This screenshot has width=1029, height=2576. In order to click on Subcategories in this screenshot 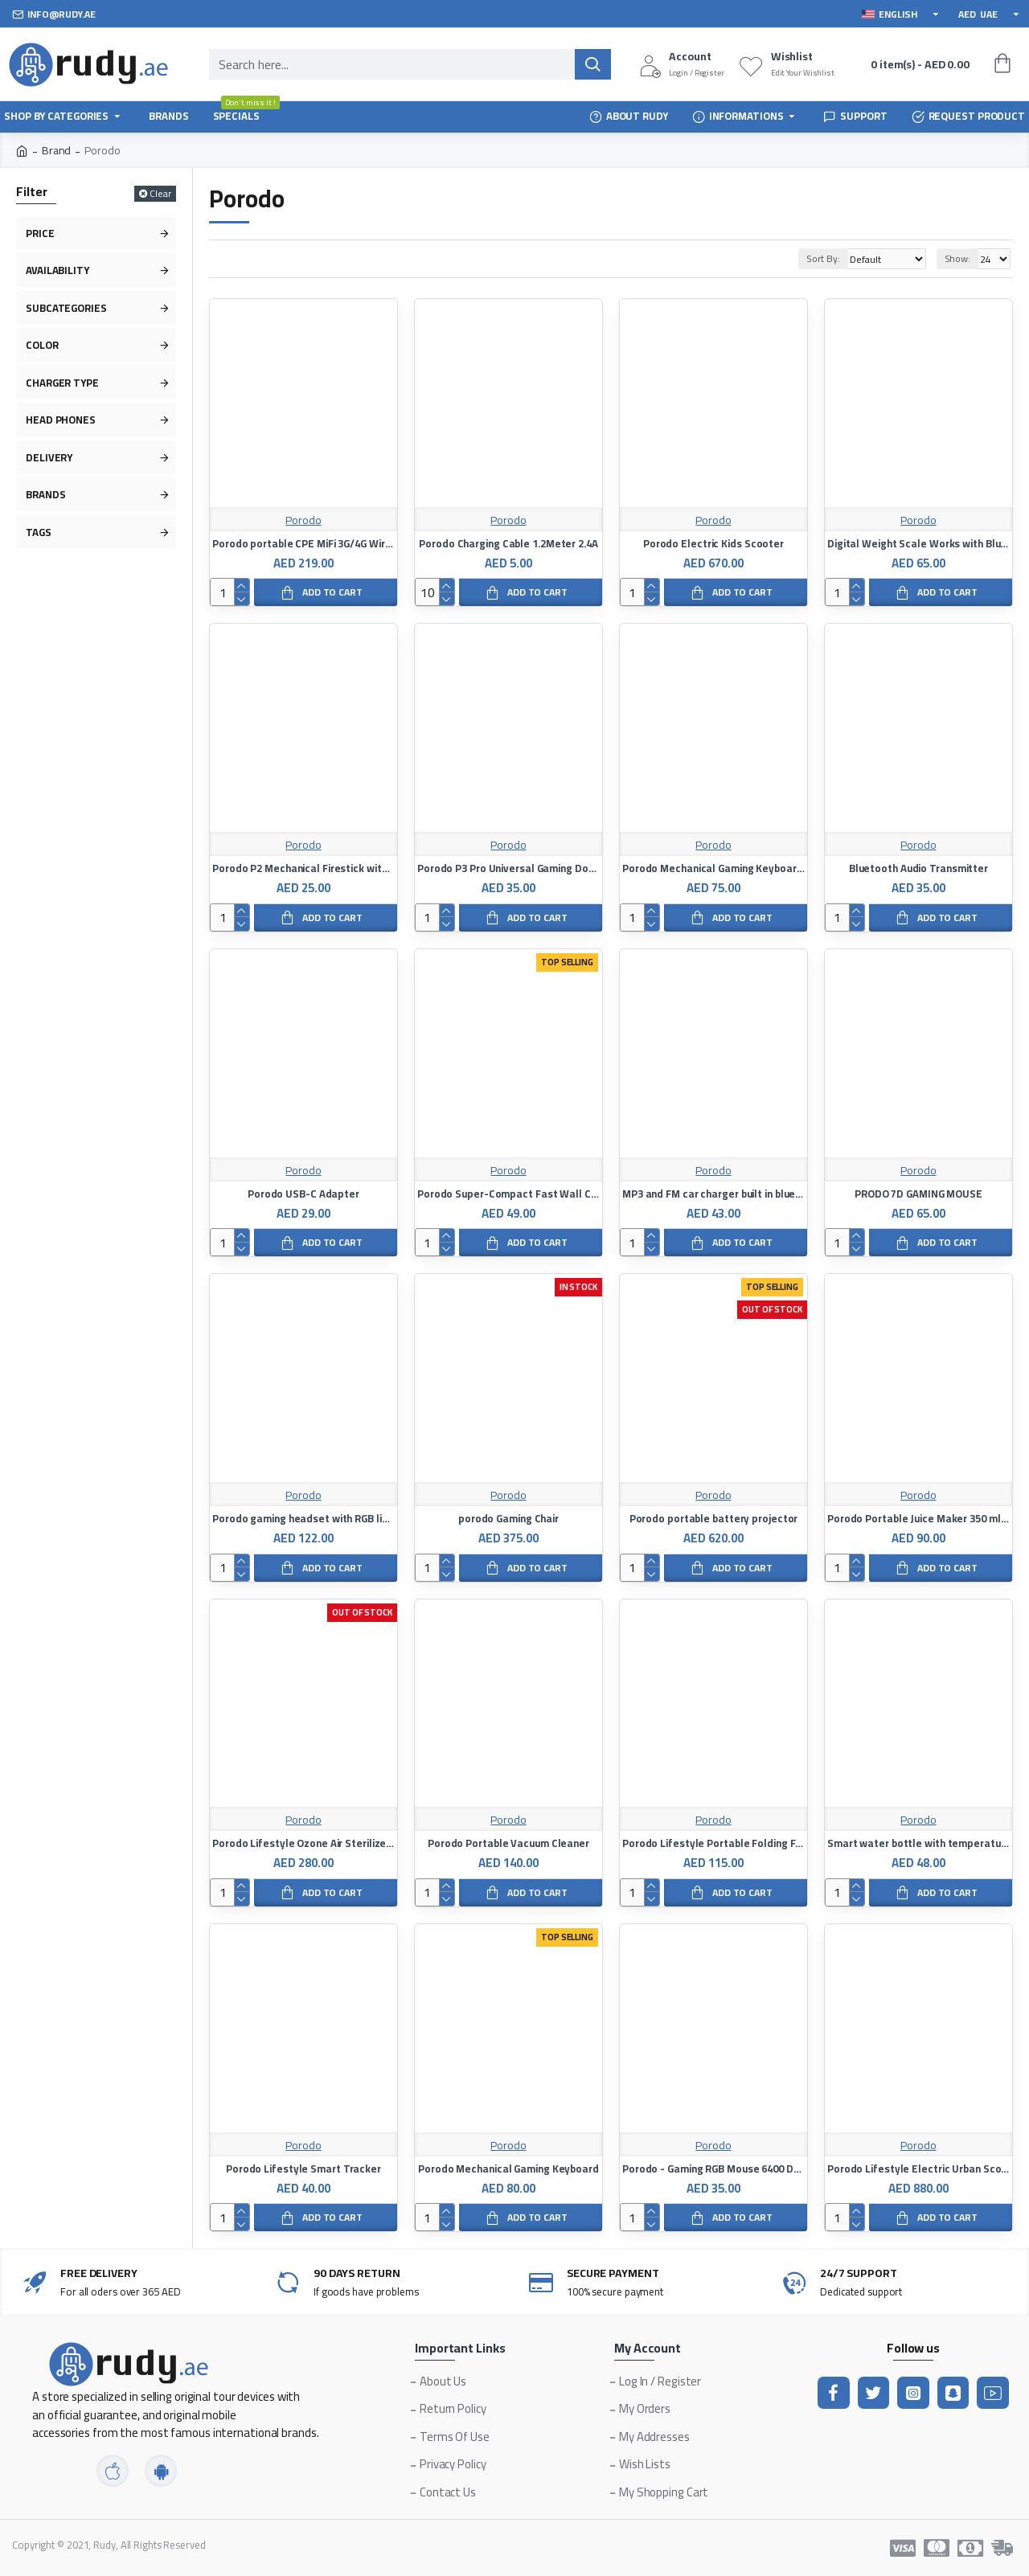, I will do `click(66, 307)`.